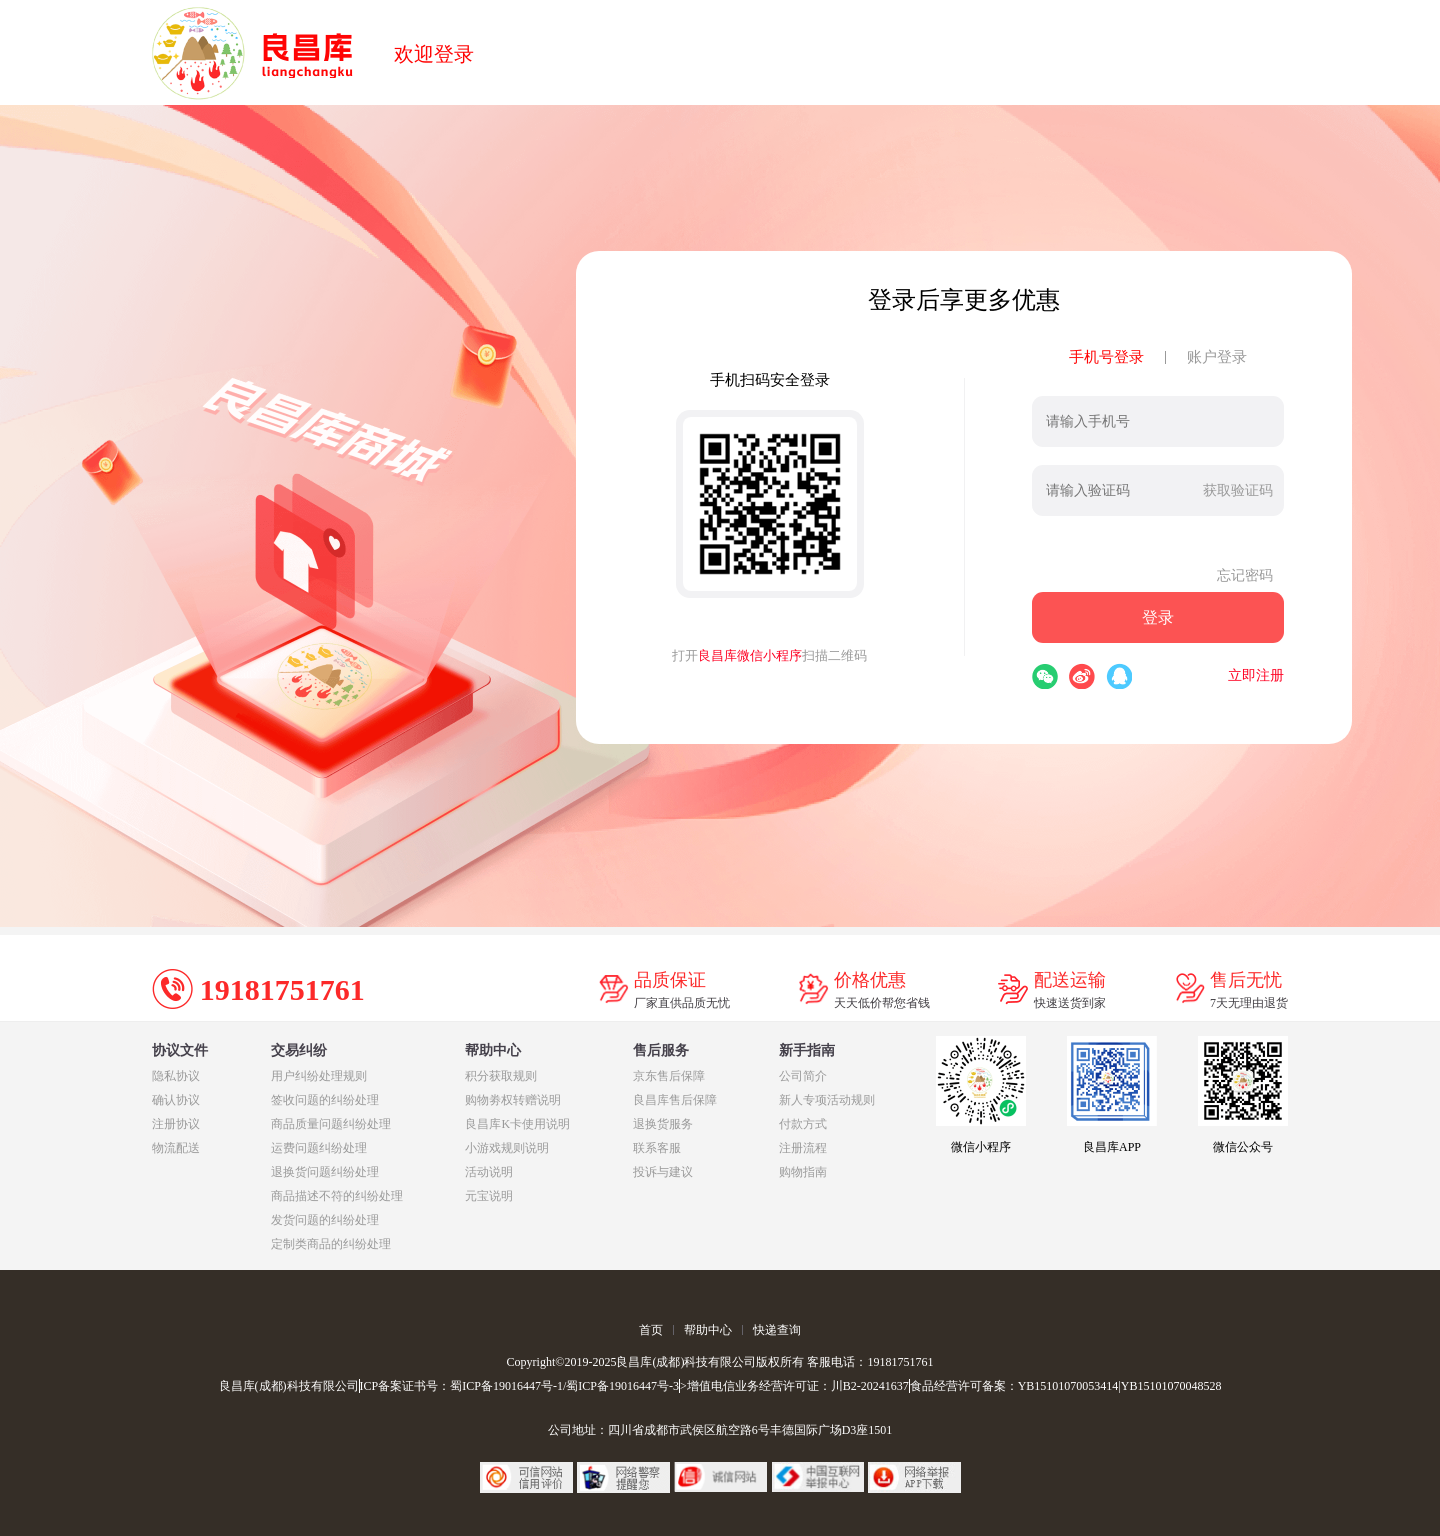 The height and width of the screenshot is (1536, 1440). Describe the element at coordinates (794, 1386) in the screenshot. I see `>增值电信业务经营许可证：川B2-20241637` at that location.